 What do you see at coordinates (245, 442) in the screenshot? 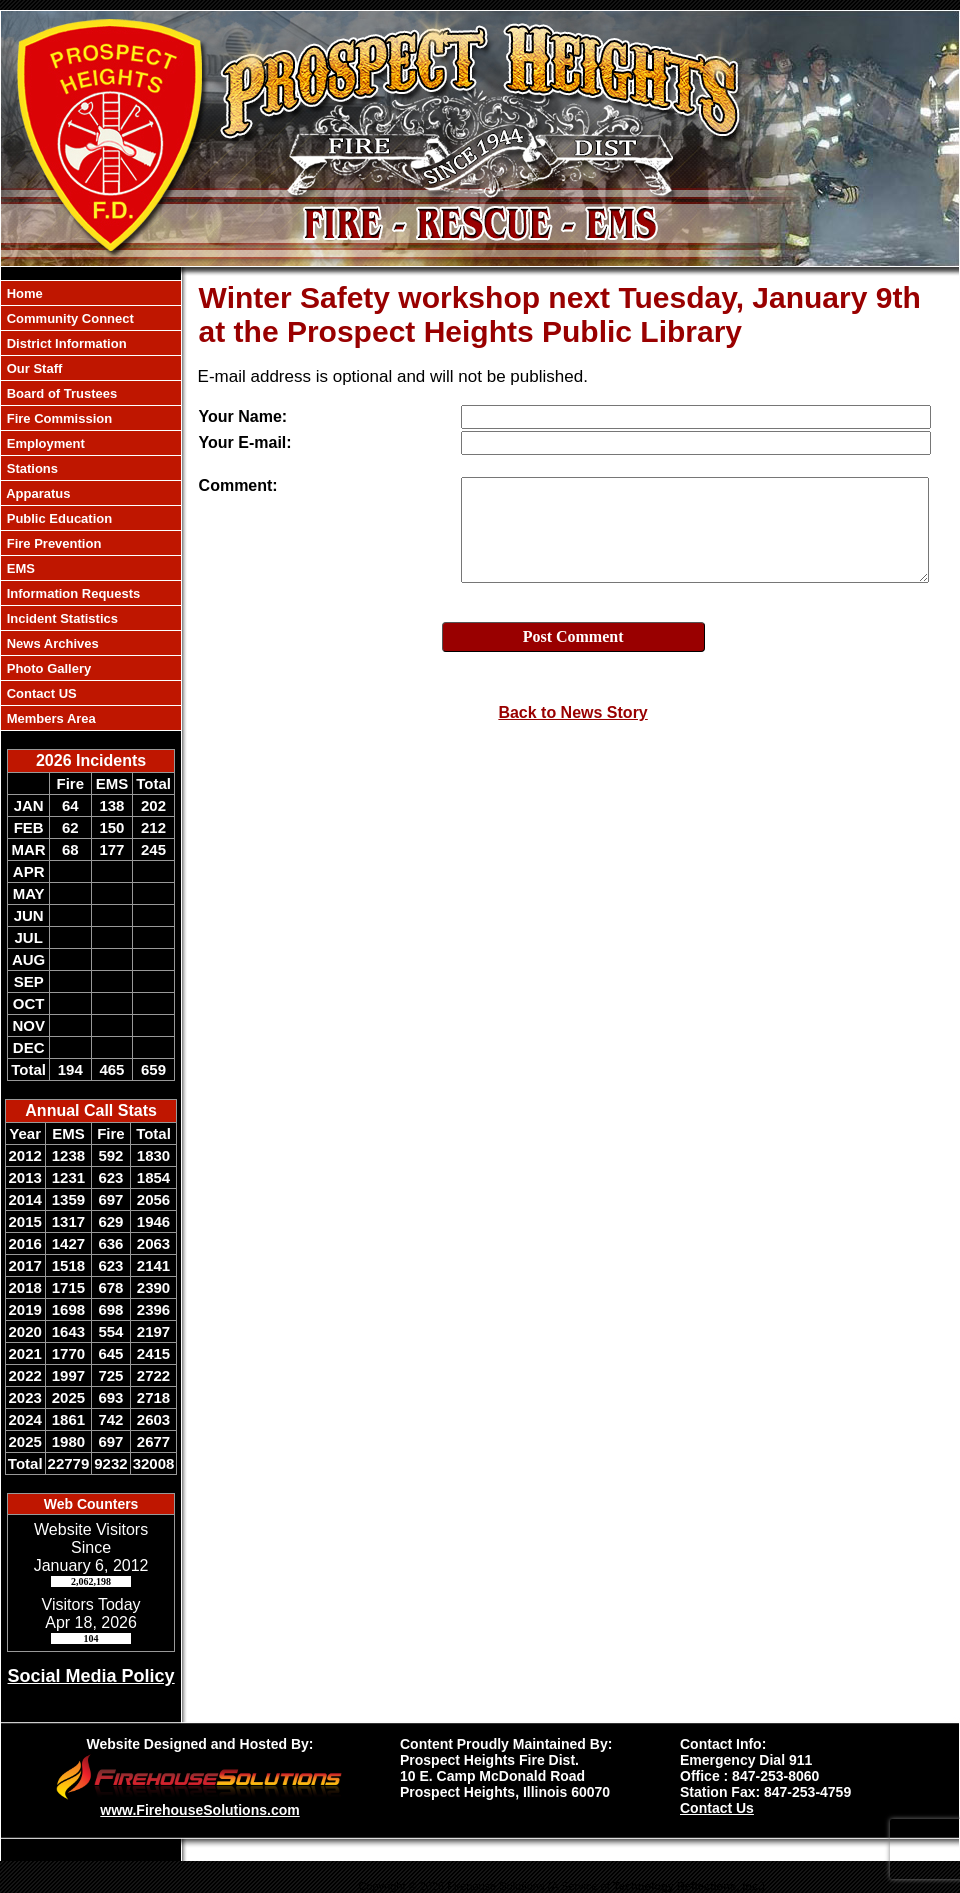
I see `Your E-mail:` at bounding box center [245, 442].